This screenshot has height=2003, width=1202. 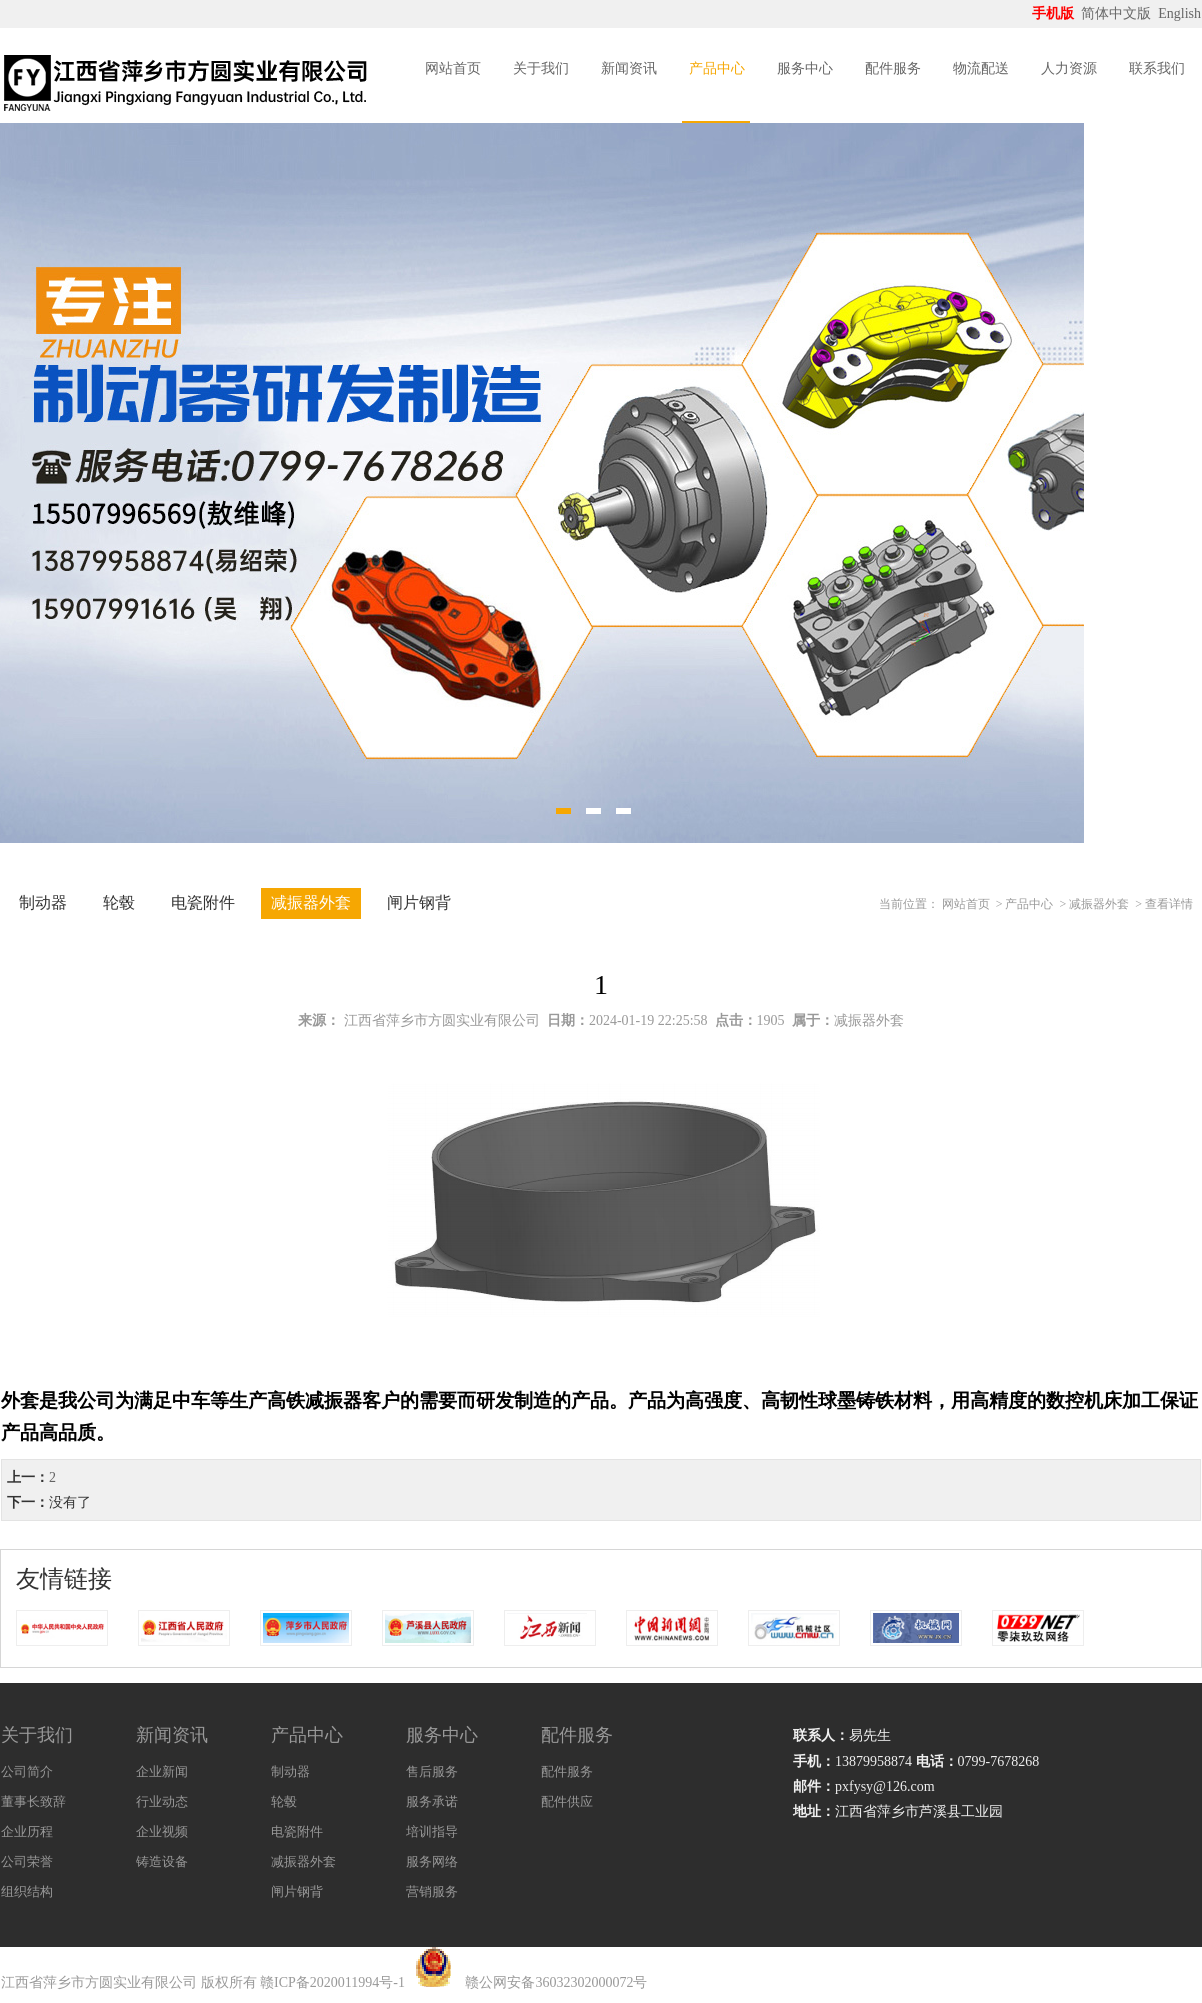 I want to click on 减振器外套, so click(x=311, y=902).